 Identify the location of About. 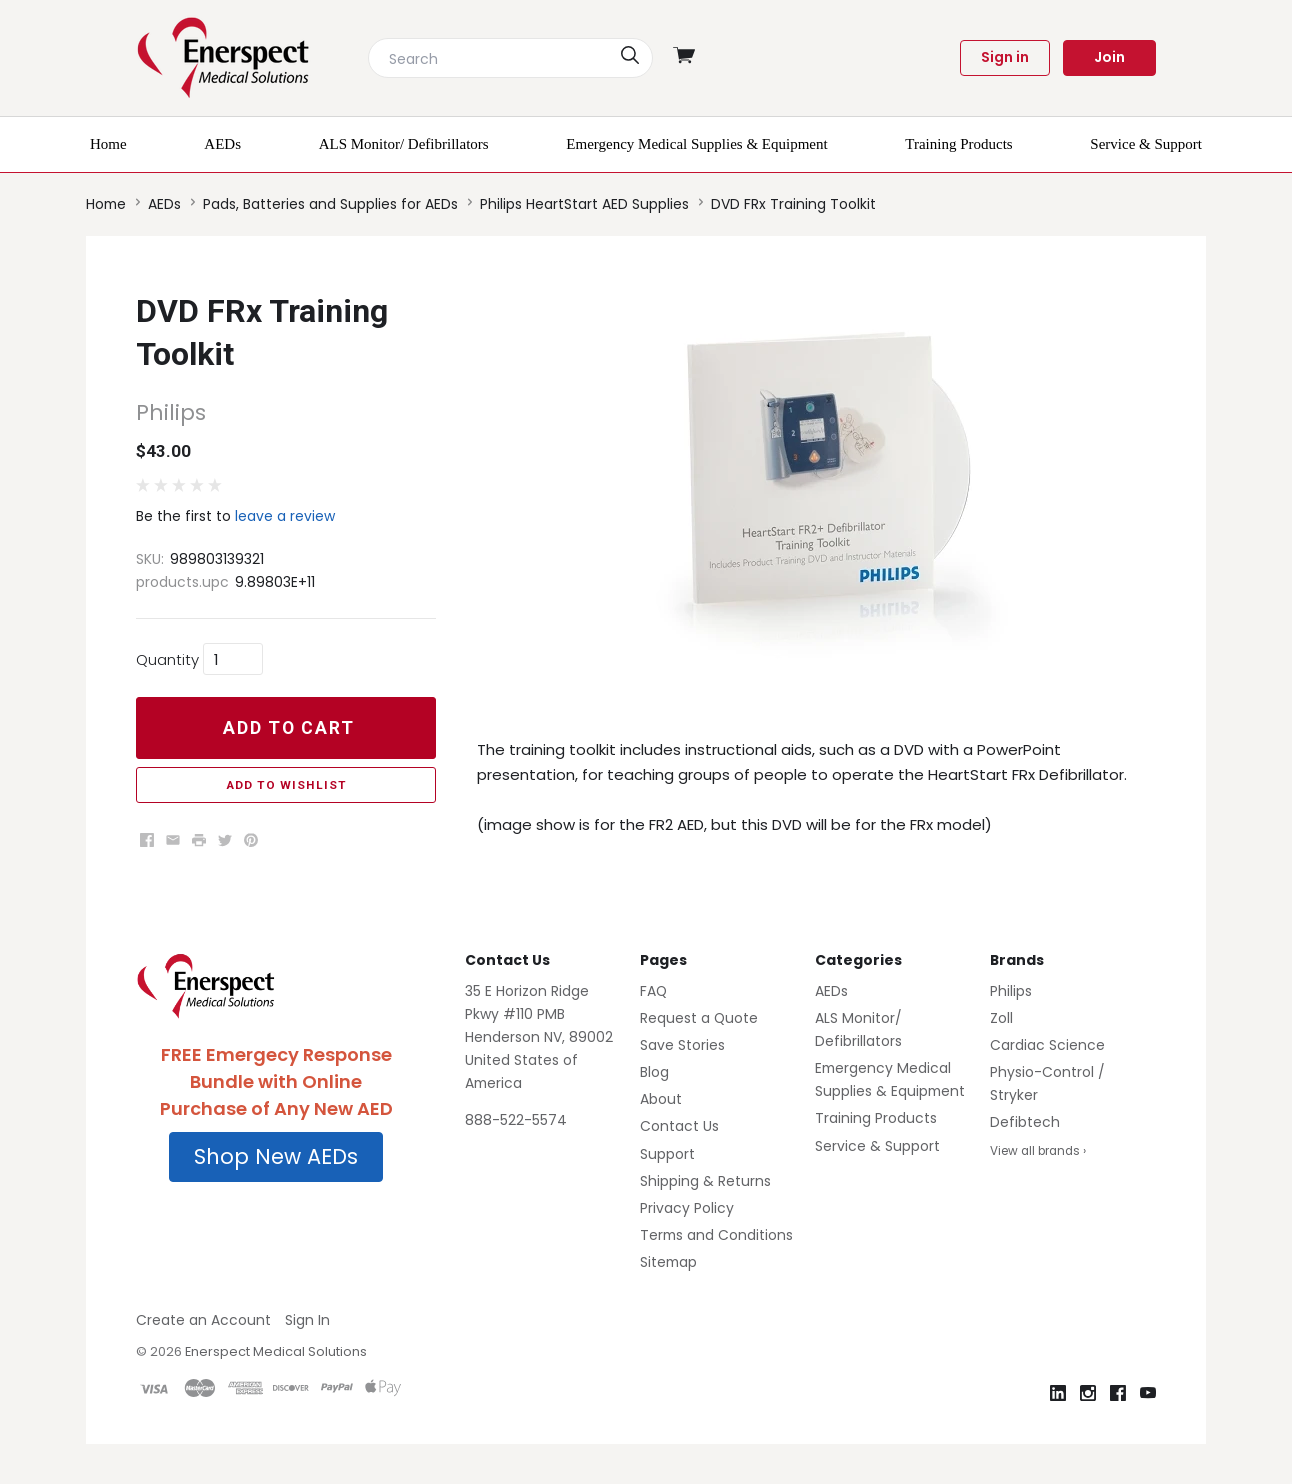
(661, 1099).